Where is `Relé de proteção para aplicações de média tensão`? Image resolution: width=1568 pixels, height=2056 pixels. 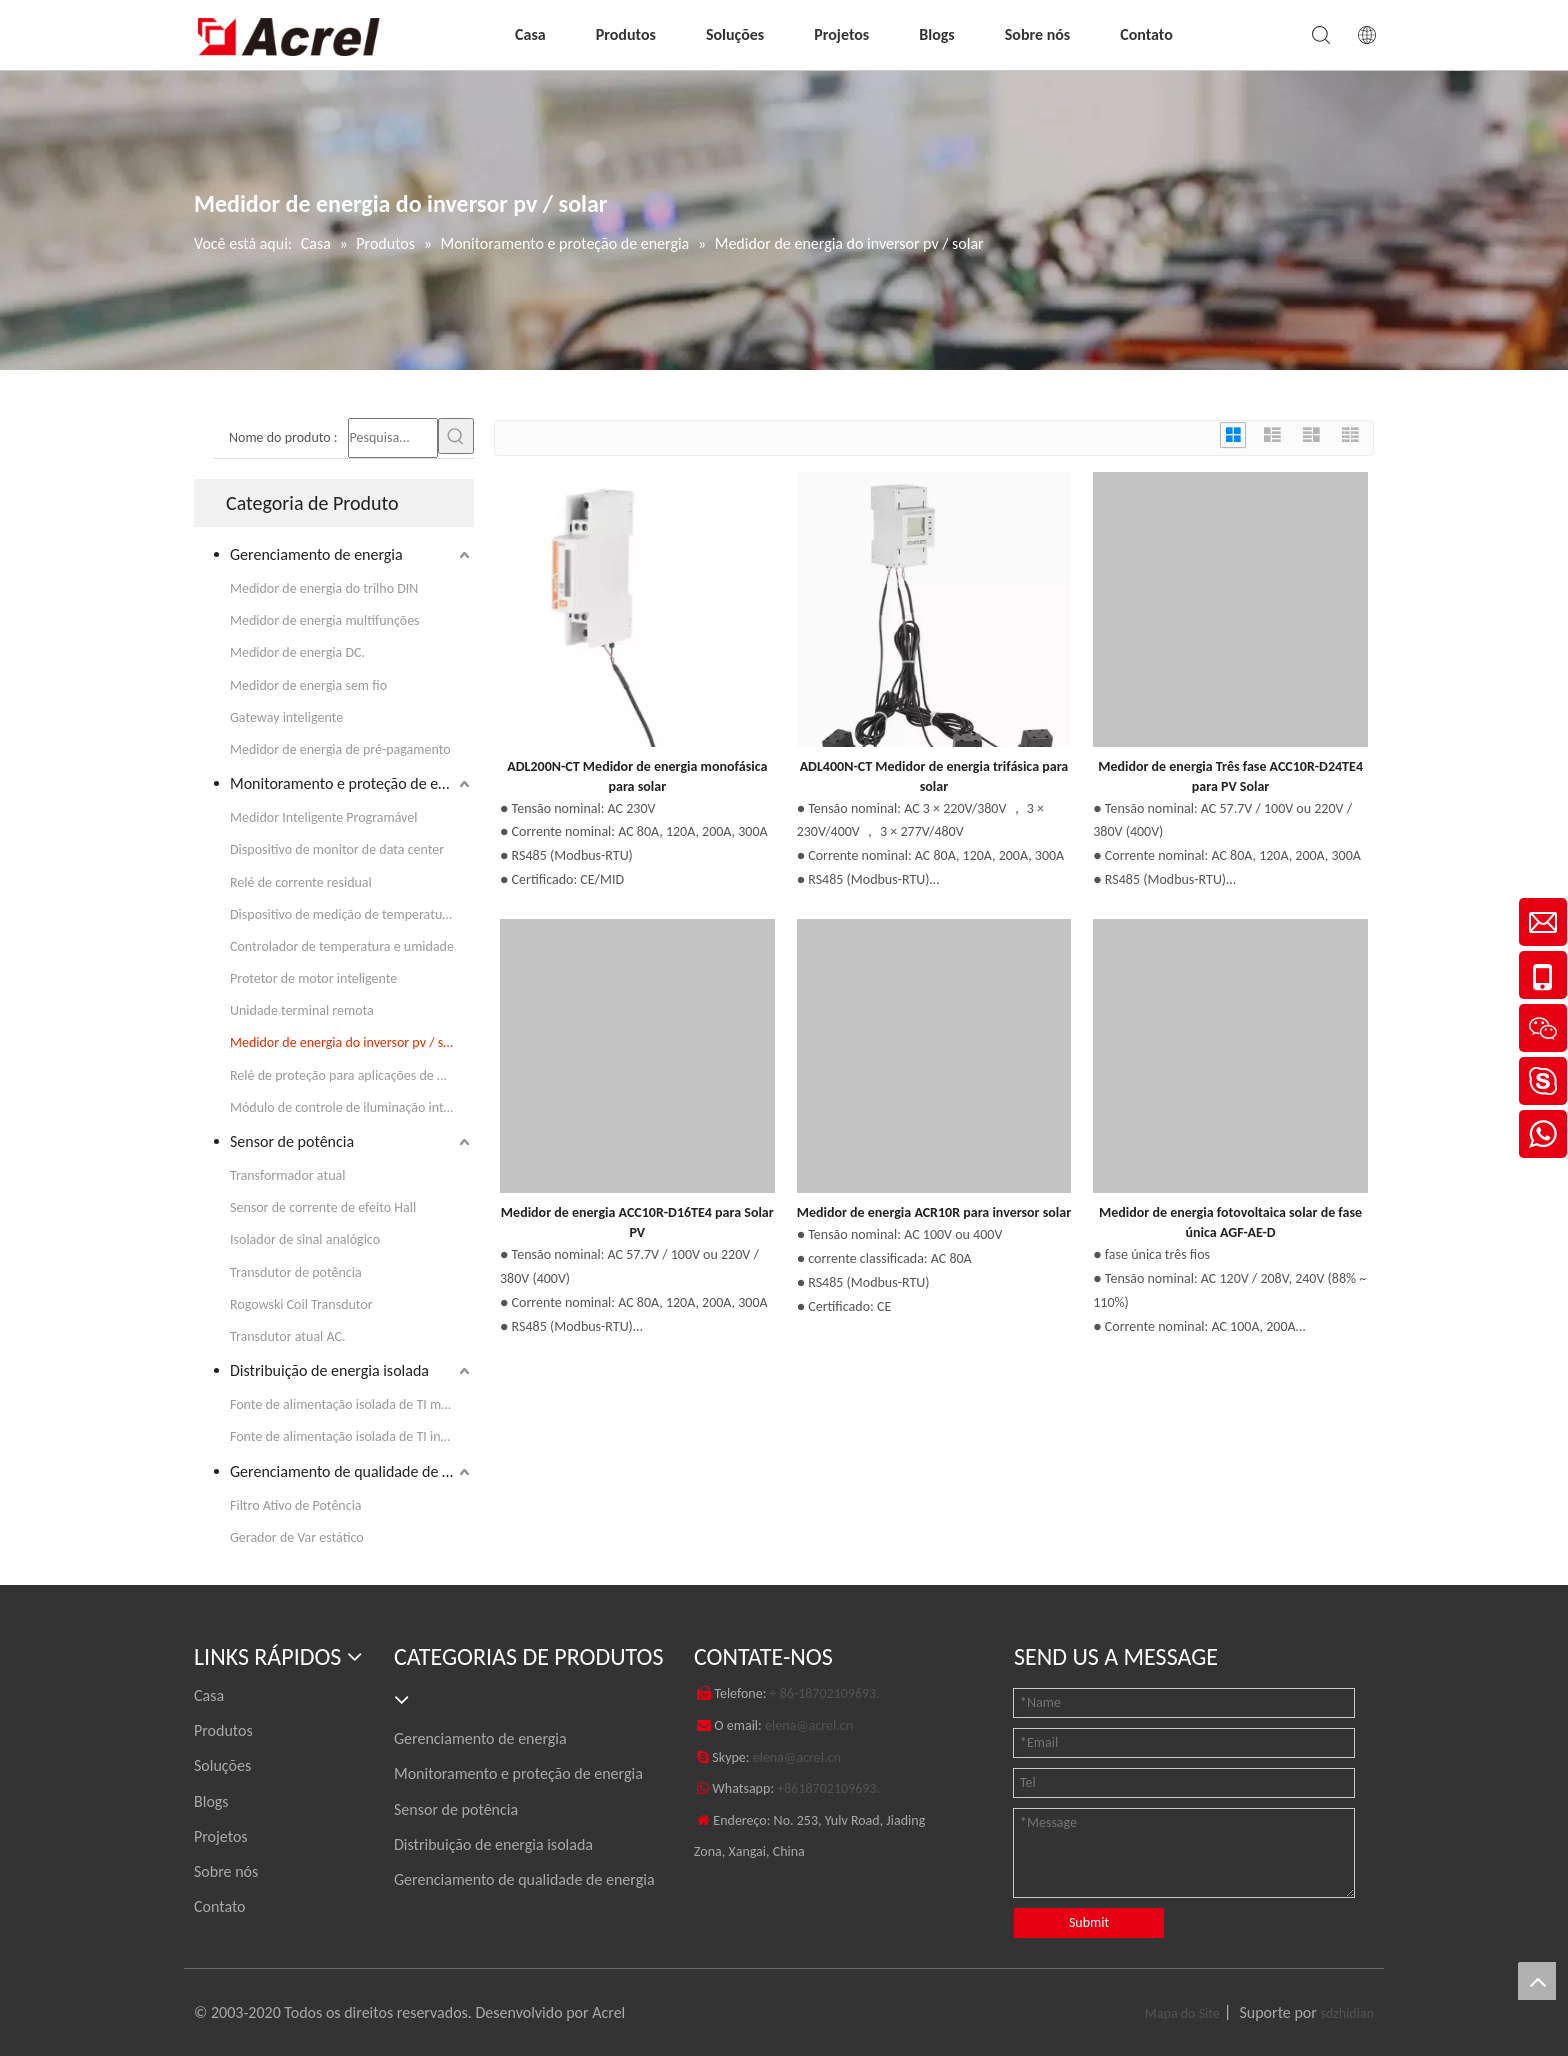 Relé de proteção para aplicações de média tensão is located at coordinates (352, 1075).